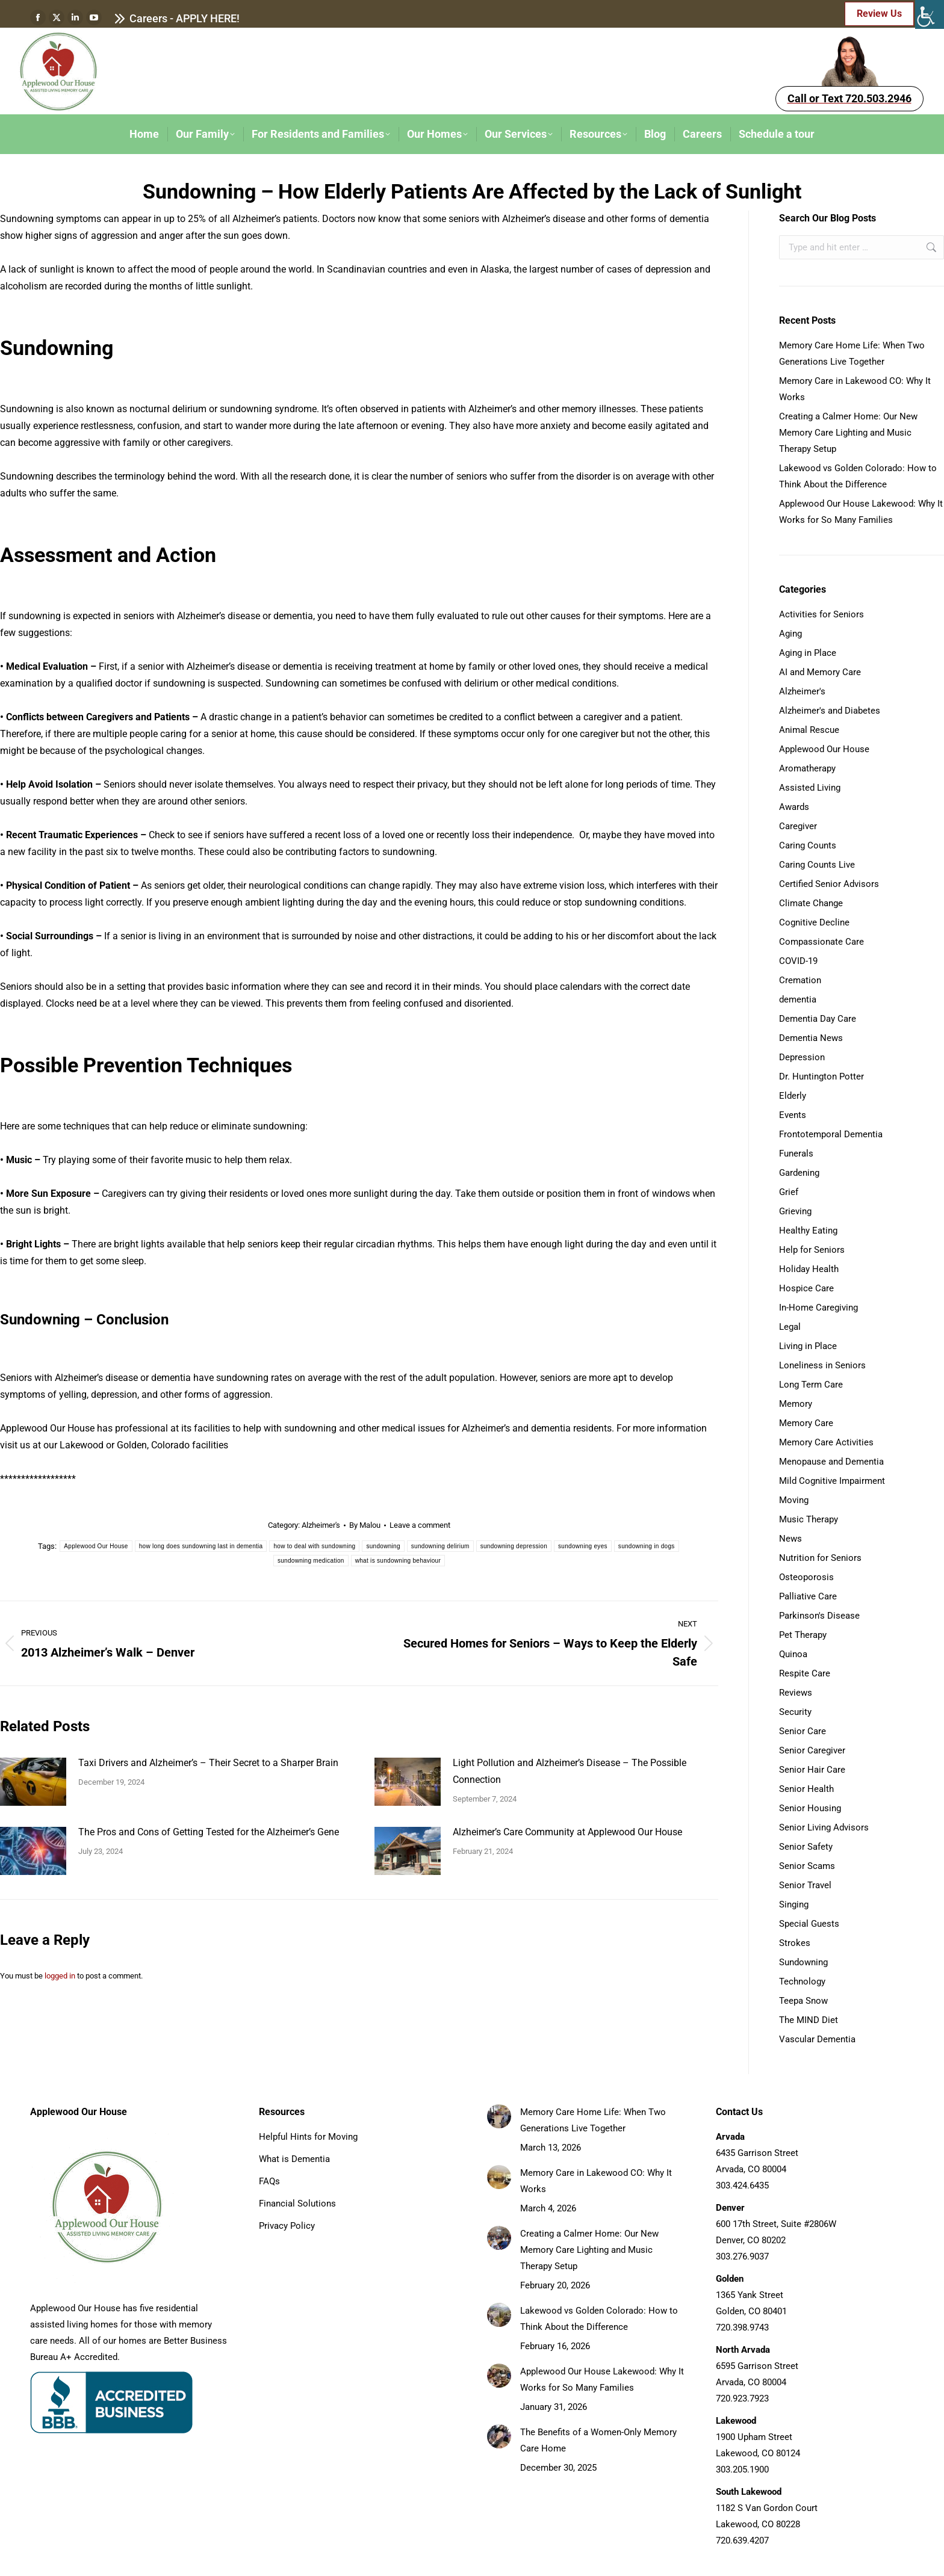  Describe the element at coordinates (809, 1269) in the screenshot. I see `Holiday Health` at that location.